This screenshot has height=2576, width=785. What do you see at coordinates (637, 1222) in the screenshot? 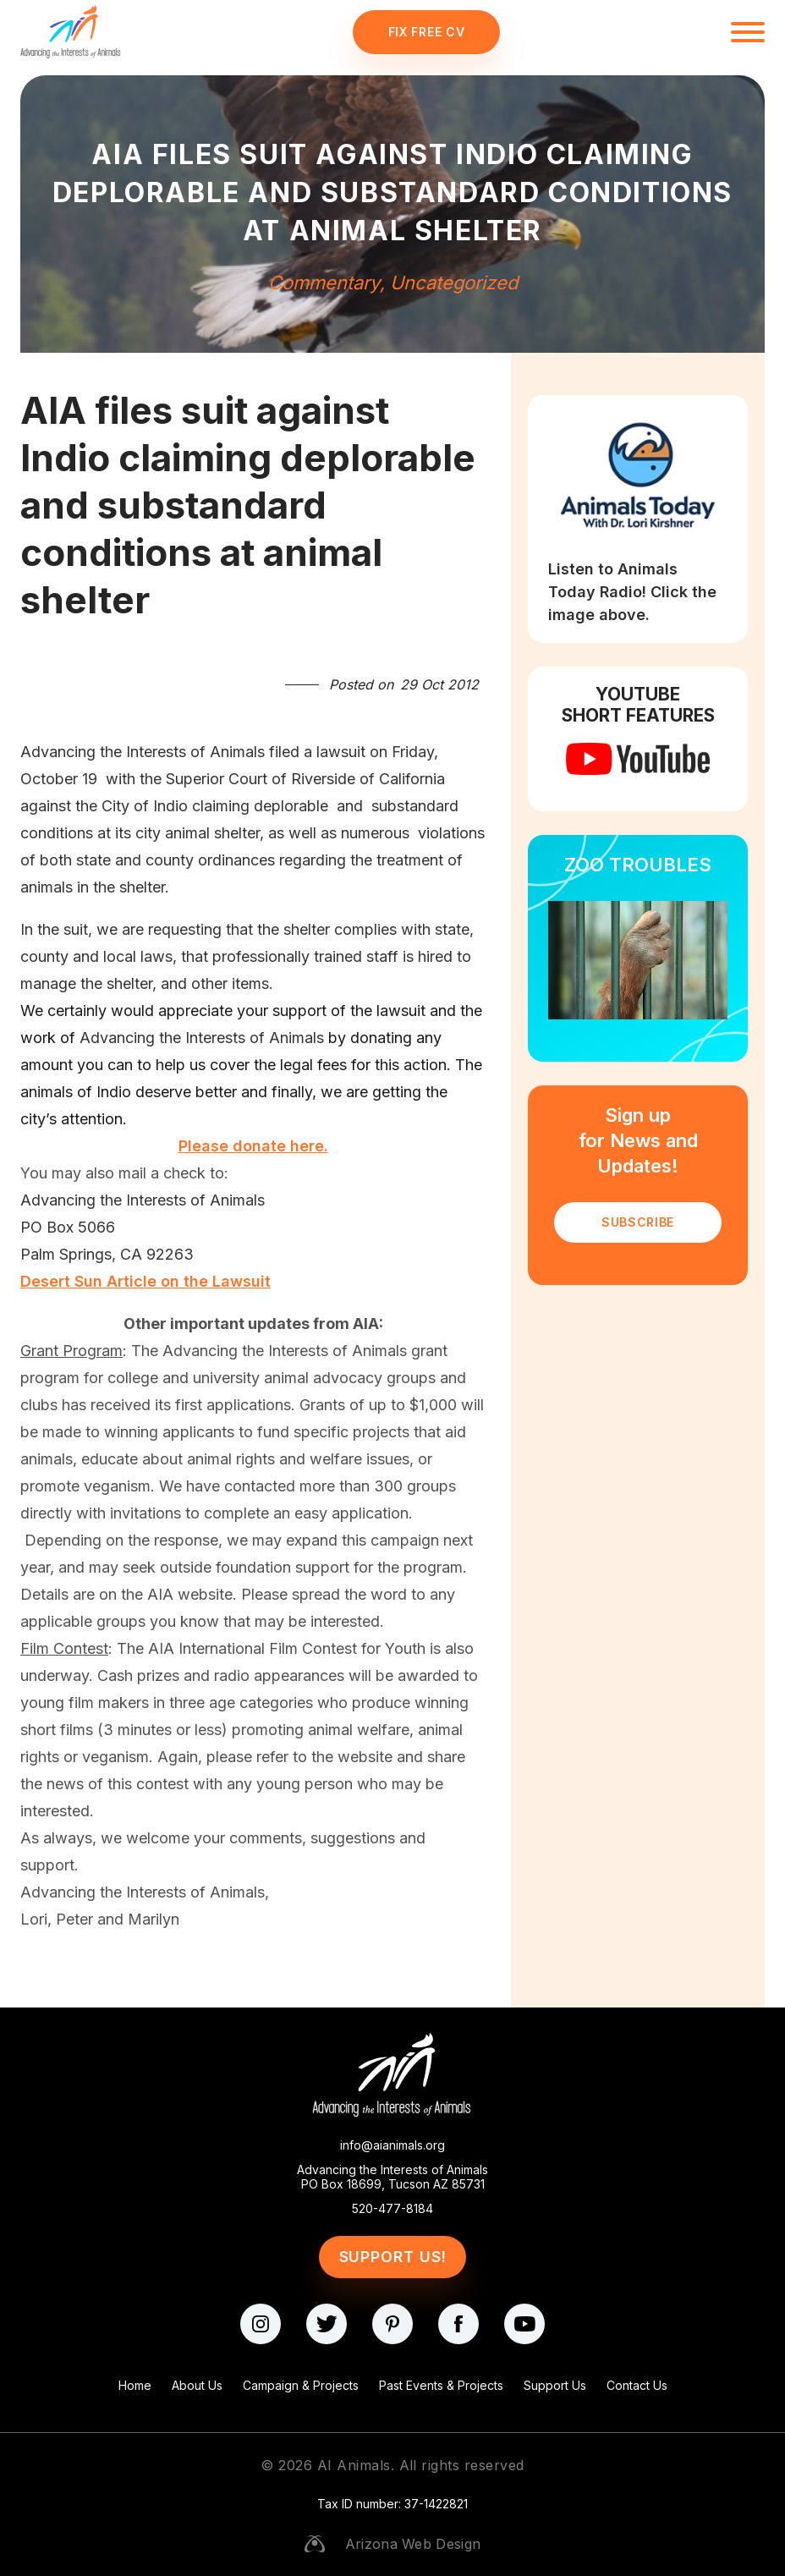
I see `SUBSCRIBE` at bounding box center [637, 1222].